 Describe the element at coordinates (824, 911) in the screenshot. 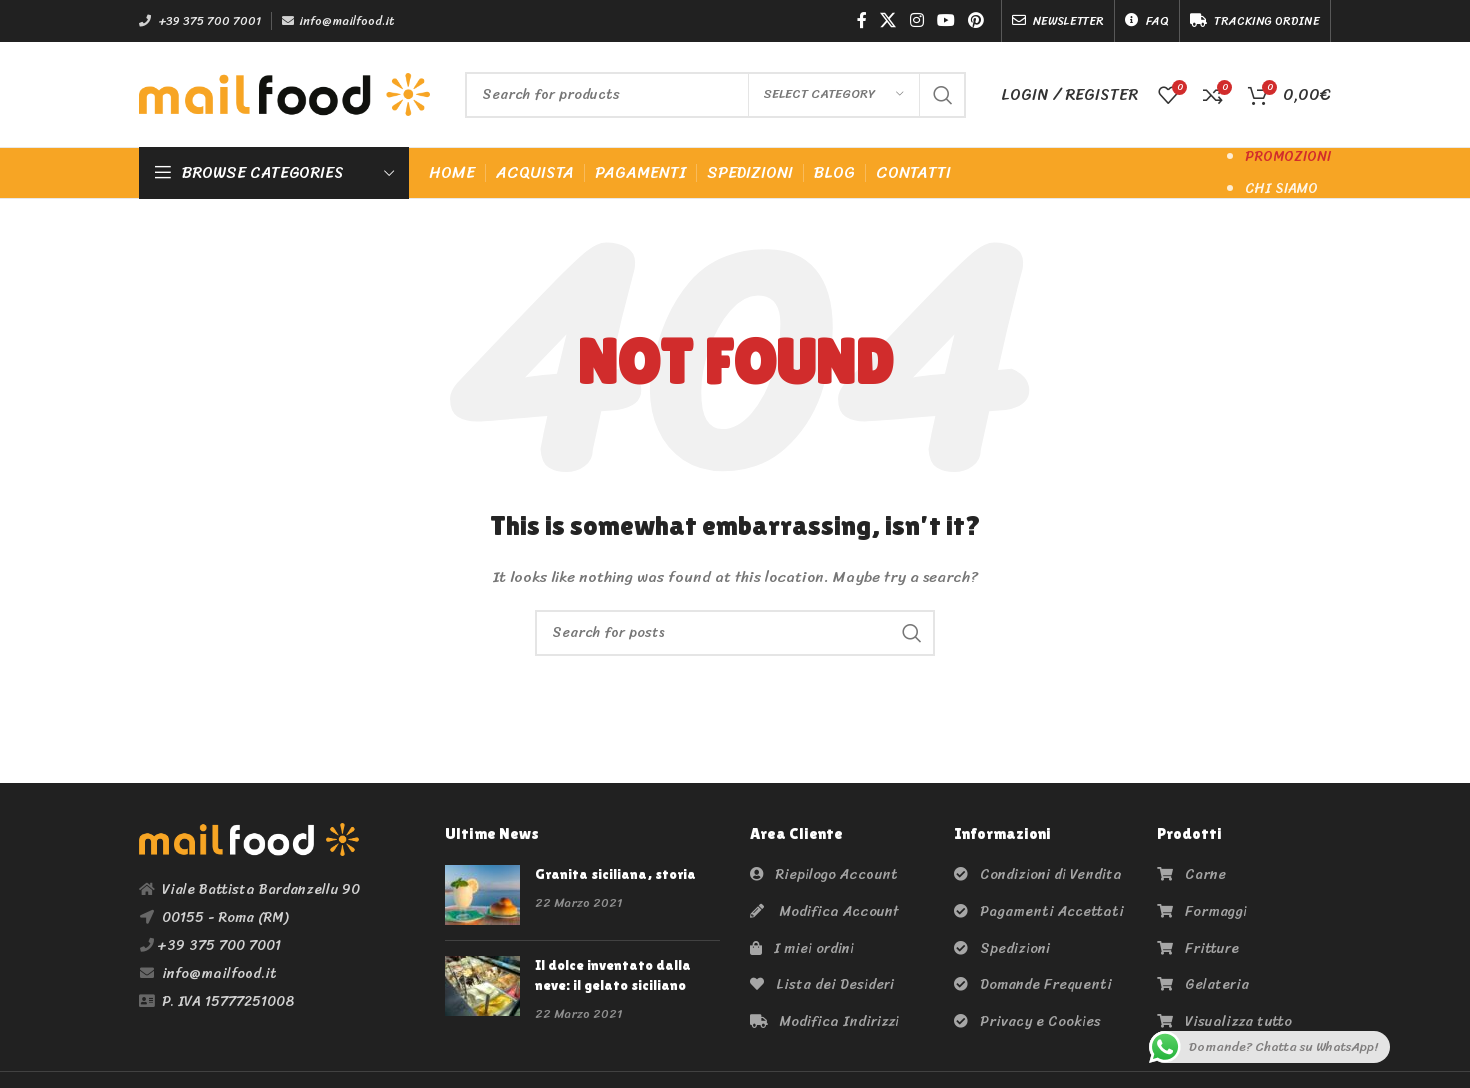

I see `Modifica Account` at that location.